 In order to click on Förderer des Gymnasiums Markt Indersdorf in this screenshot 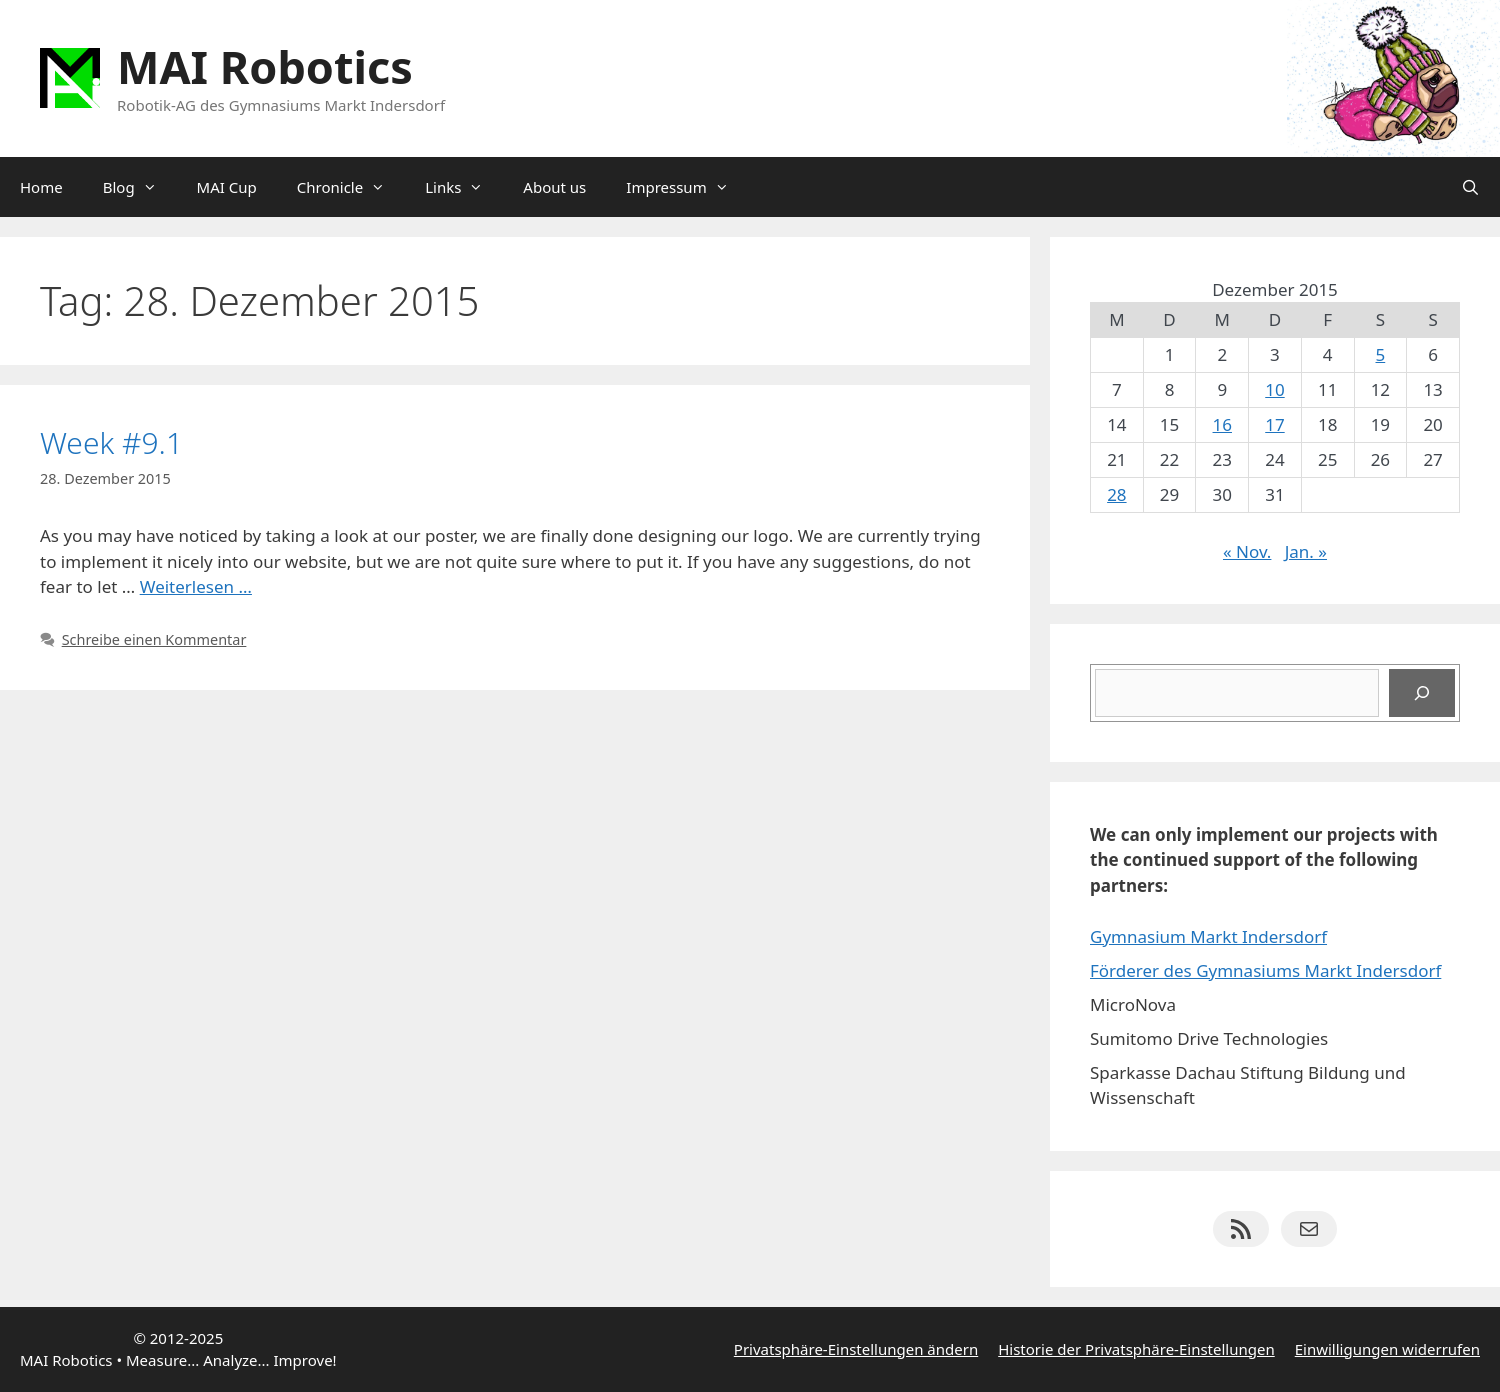, I will do `click(1265, 970)`.